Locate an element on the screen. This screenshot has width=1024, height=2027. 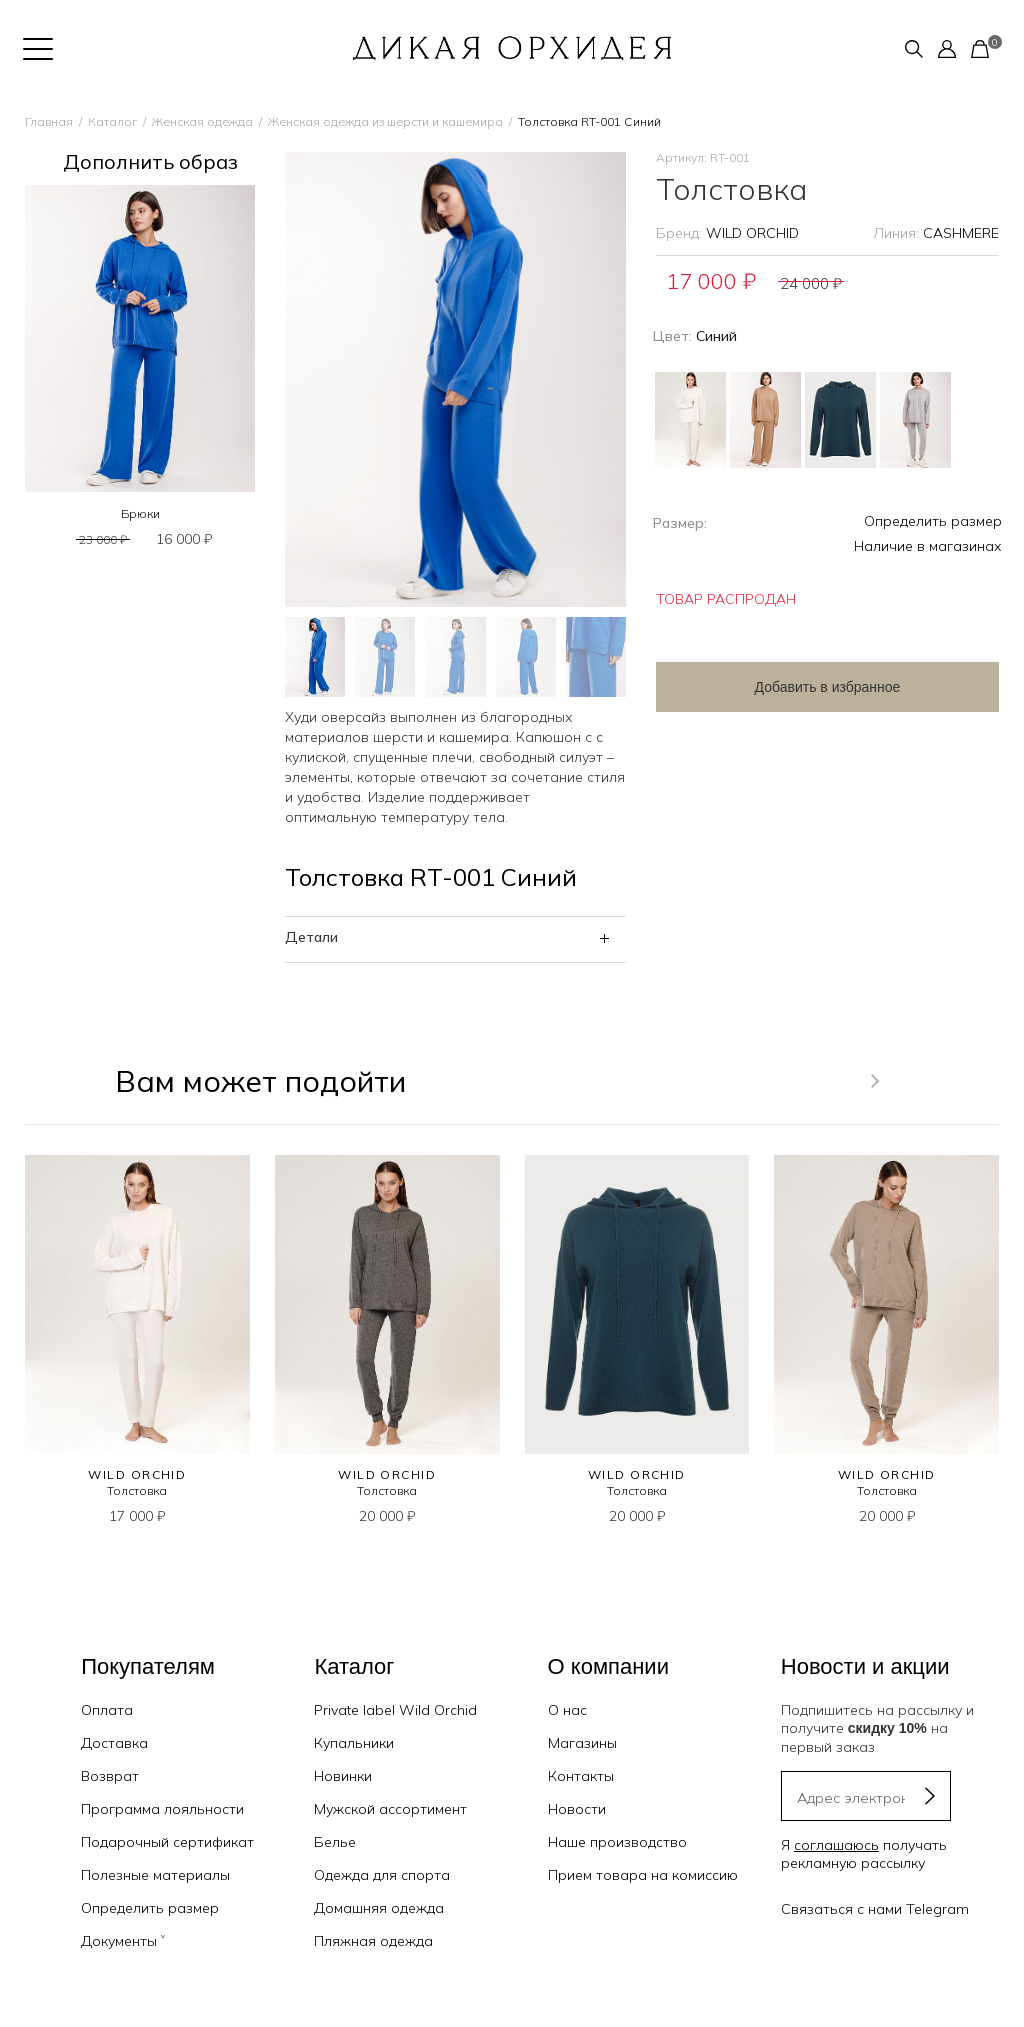
Полезные материалы is located at coordinates (155, 1875).